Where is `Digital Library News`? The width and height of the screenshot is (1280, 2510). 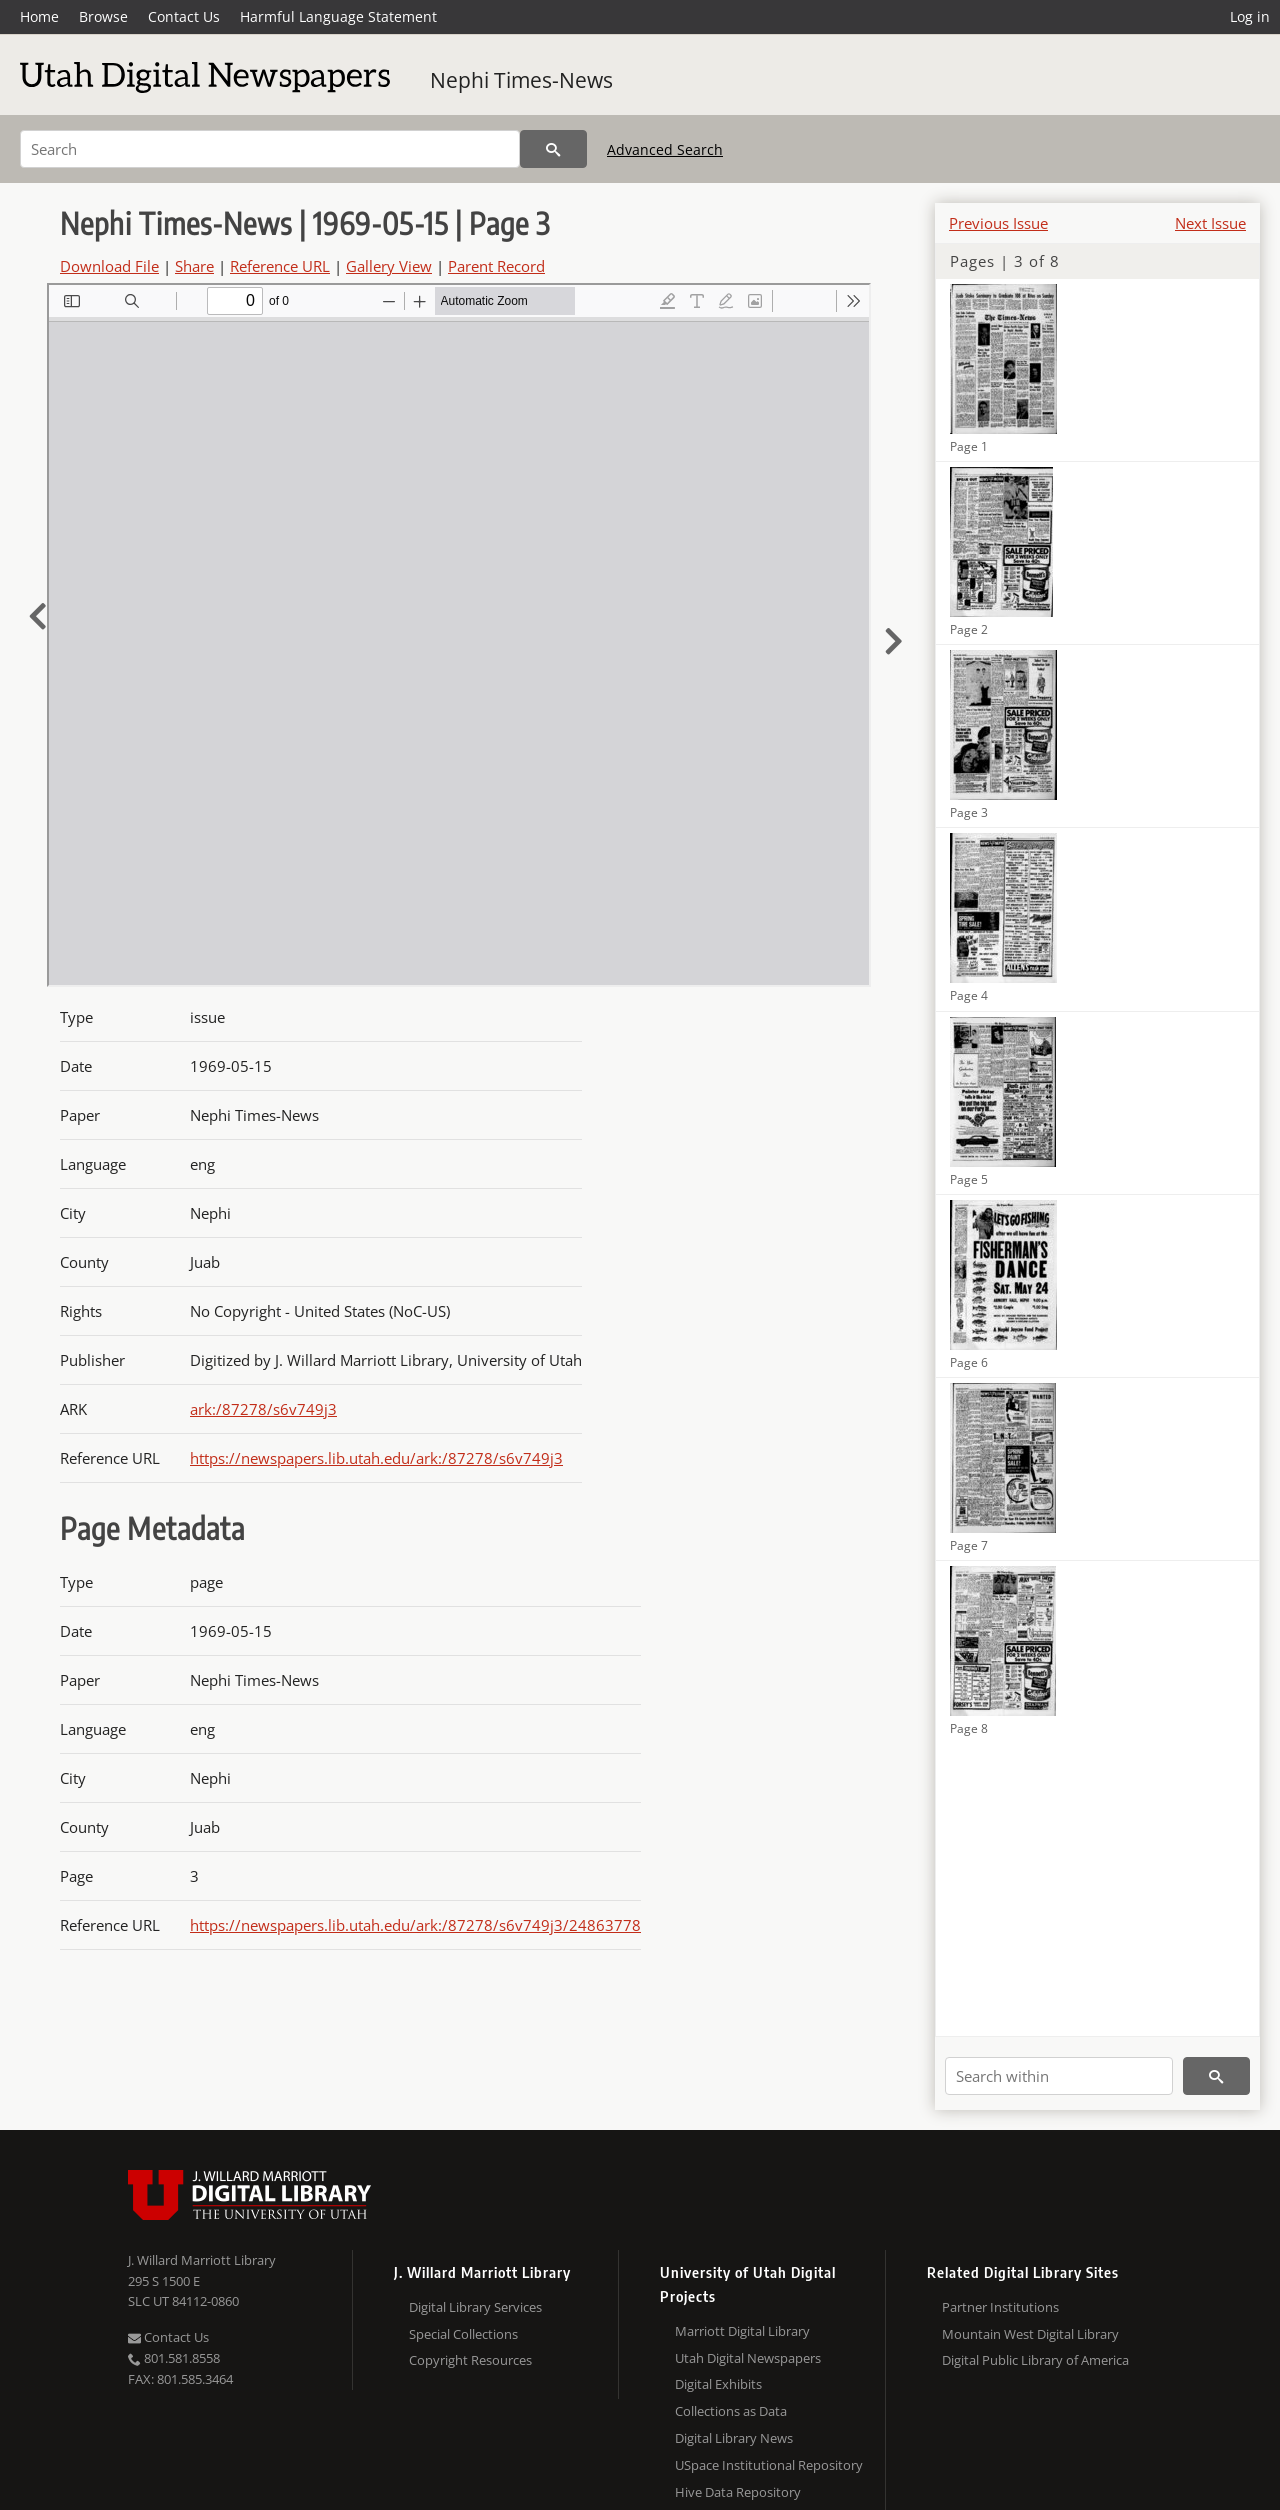
Digital Library News is located at coordinates (734, 2438).